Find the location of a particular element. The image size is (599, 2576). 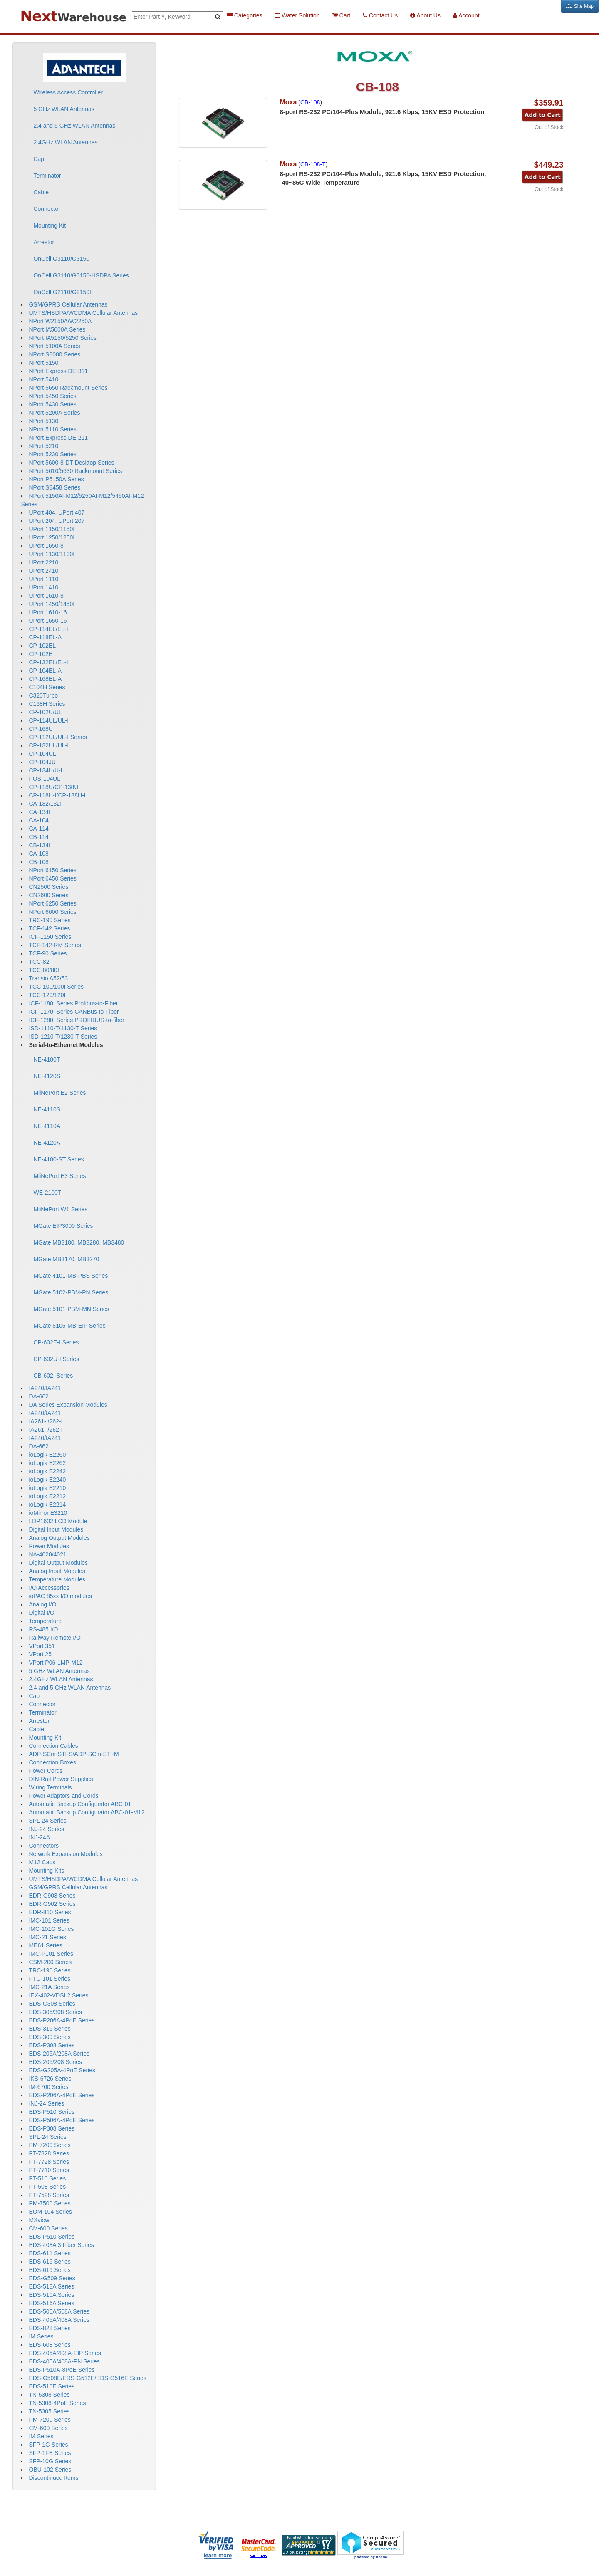

CP-132EL/EL-I is located at coordinates (48, 662).